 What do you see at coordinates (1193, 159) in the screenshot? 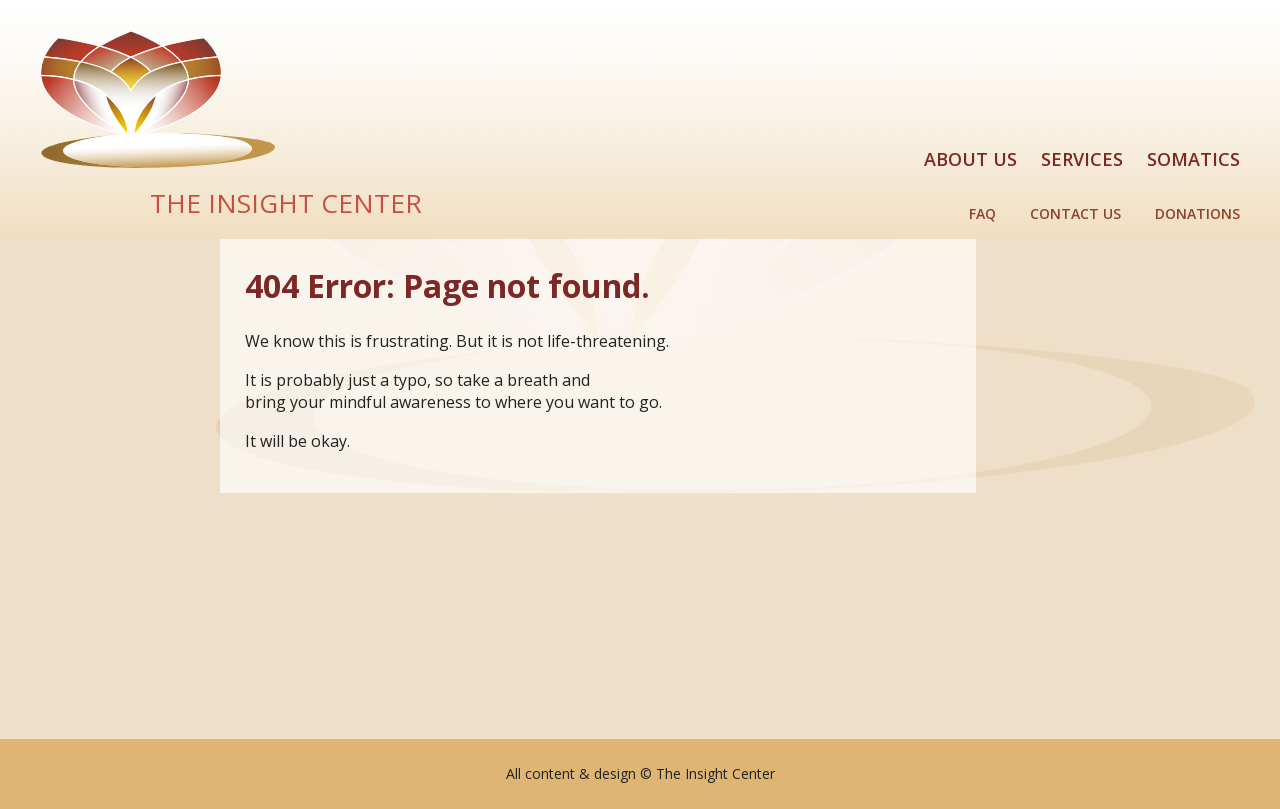
I see `Somatics` at bounding box center [1193, 159].